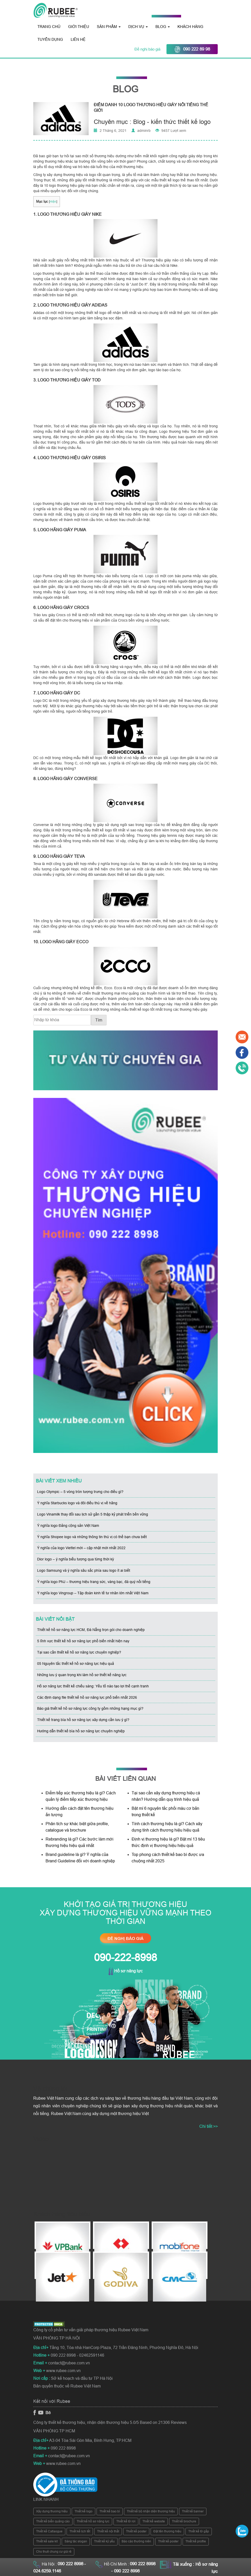  Describe the element at coordinates (49, 2531) in the screenshot. I see `Thiết kế Catlaogue` at that location.